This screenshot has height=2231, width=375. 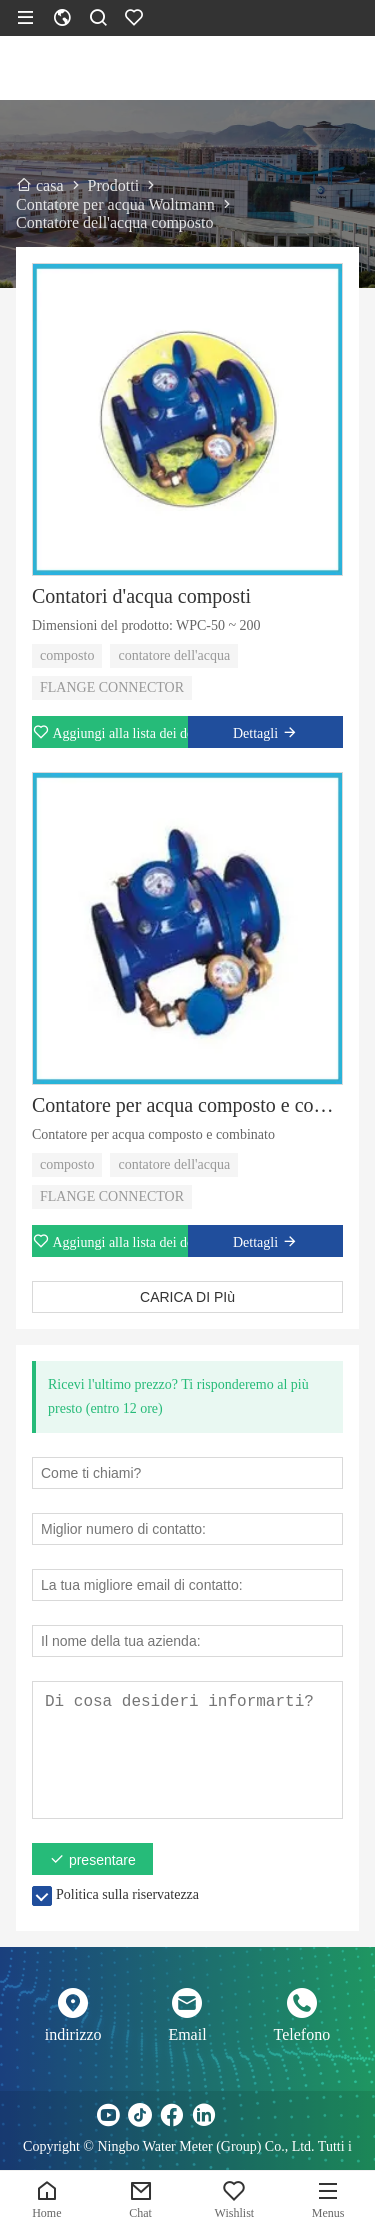 I want to click on Politica sulla riservatezza, so click(x=127, y=1894).